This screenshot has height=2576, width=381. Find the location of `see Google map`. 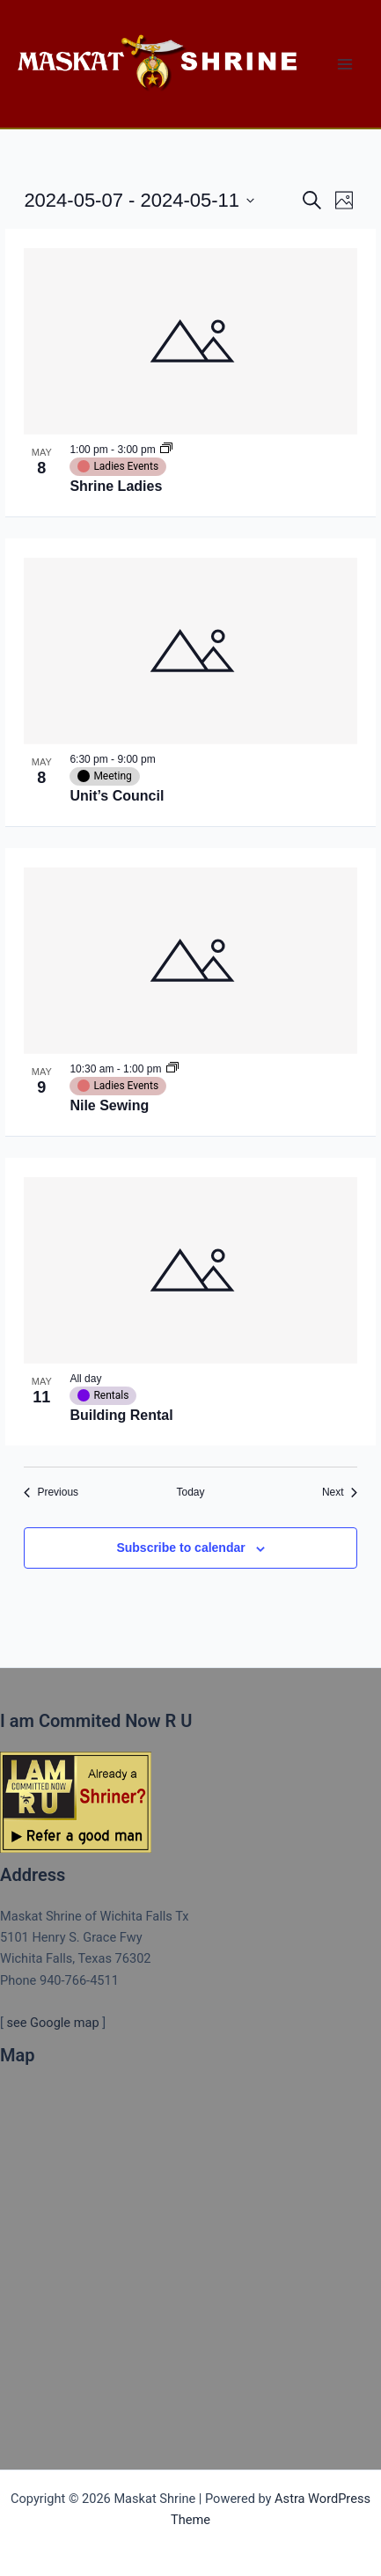

see Google map is located at coordinates (52, 2023).